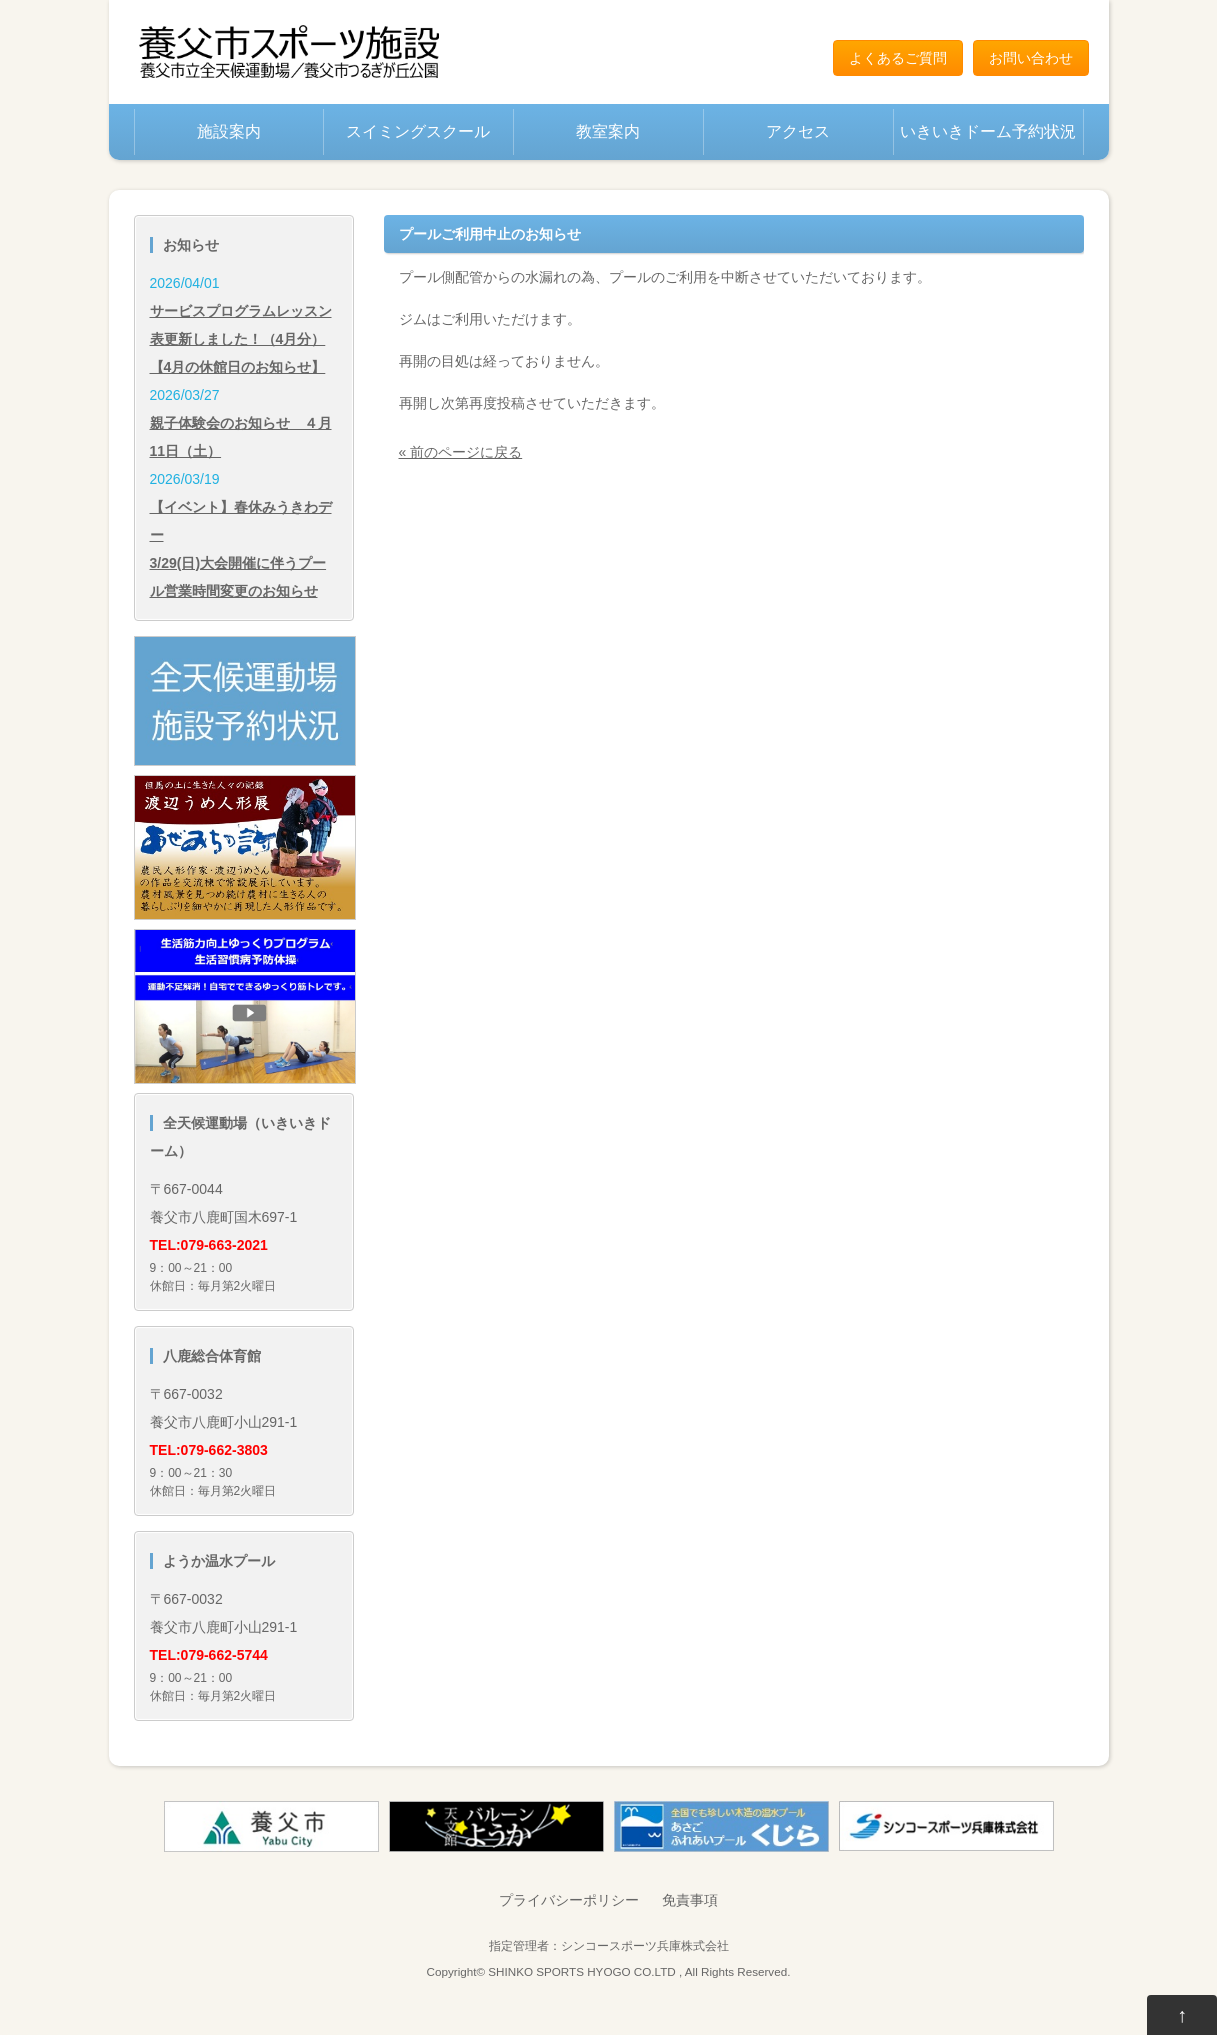 Image resolution: width=1217 pixels, height=2035 pixels. I want to click on いきいきドーム予約状況, so click(988, 131).